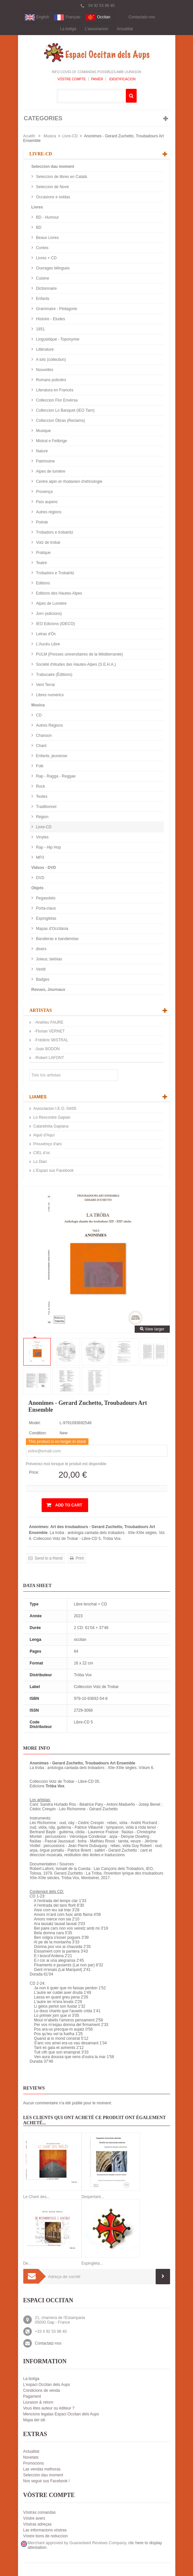 This screenshot has width=193, height=2576. What do you see at coordinates (97, 79) in the screenshot?
I see `Panièr` at bounding box center [97, 79].